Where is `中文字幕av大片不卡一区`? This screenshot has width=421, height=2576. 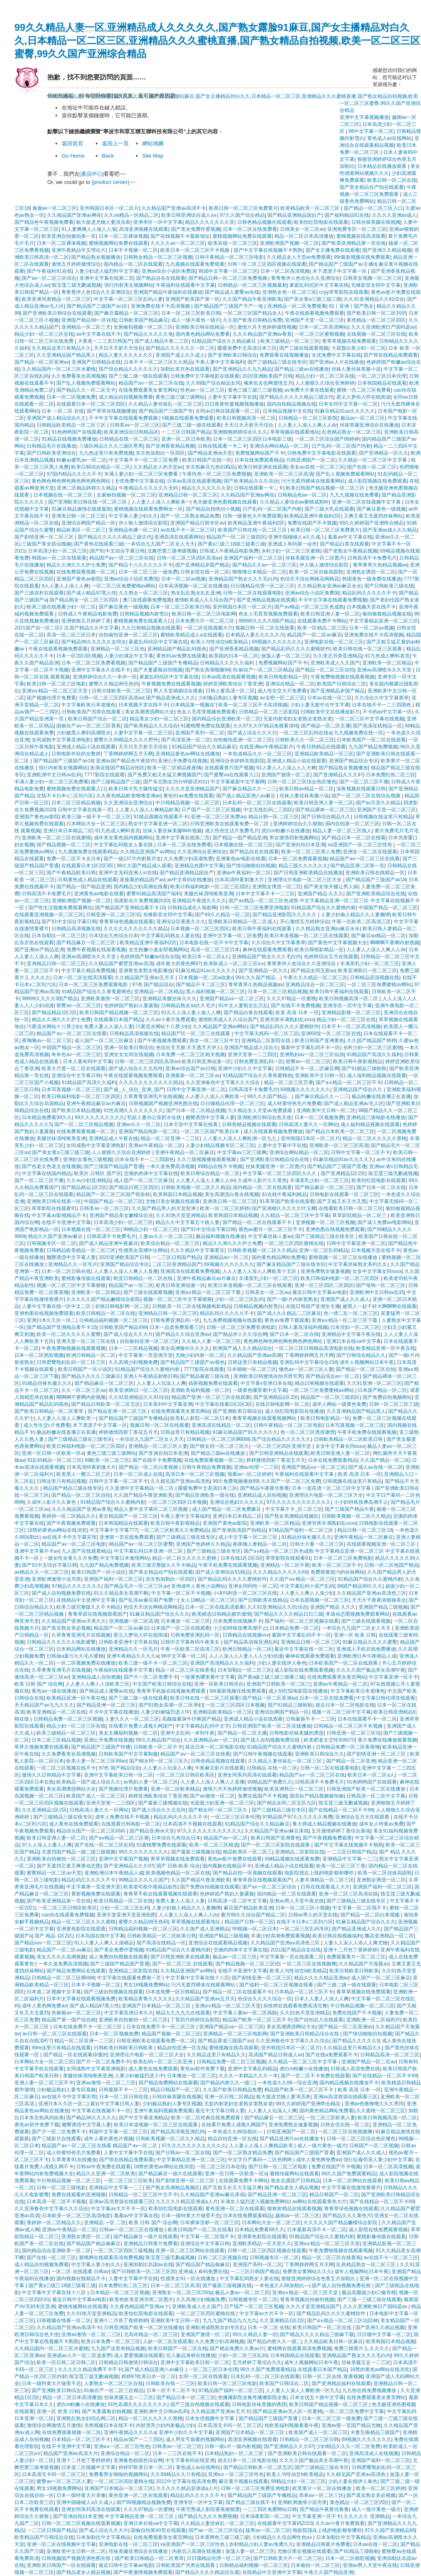
中文字幕av大片不卡一区 is located at coordinates (118, 2208).